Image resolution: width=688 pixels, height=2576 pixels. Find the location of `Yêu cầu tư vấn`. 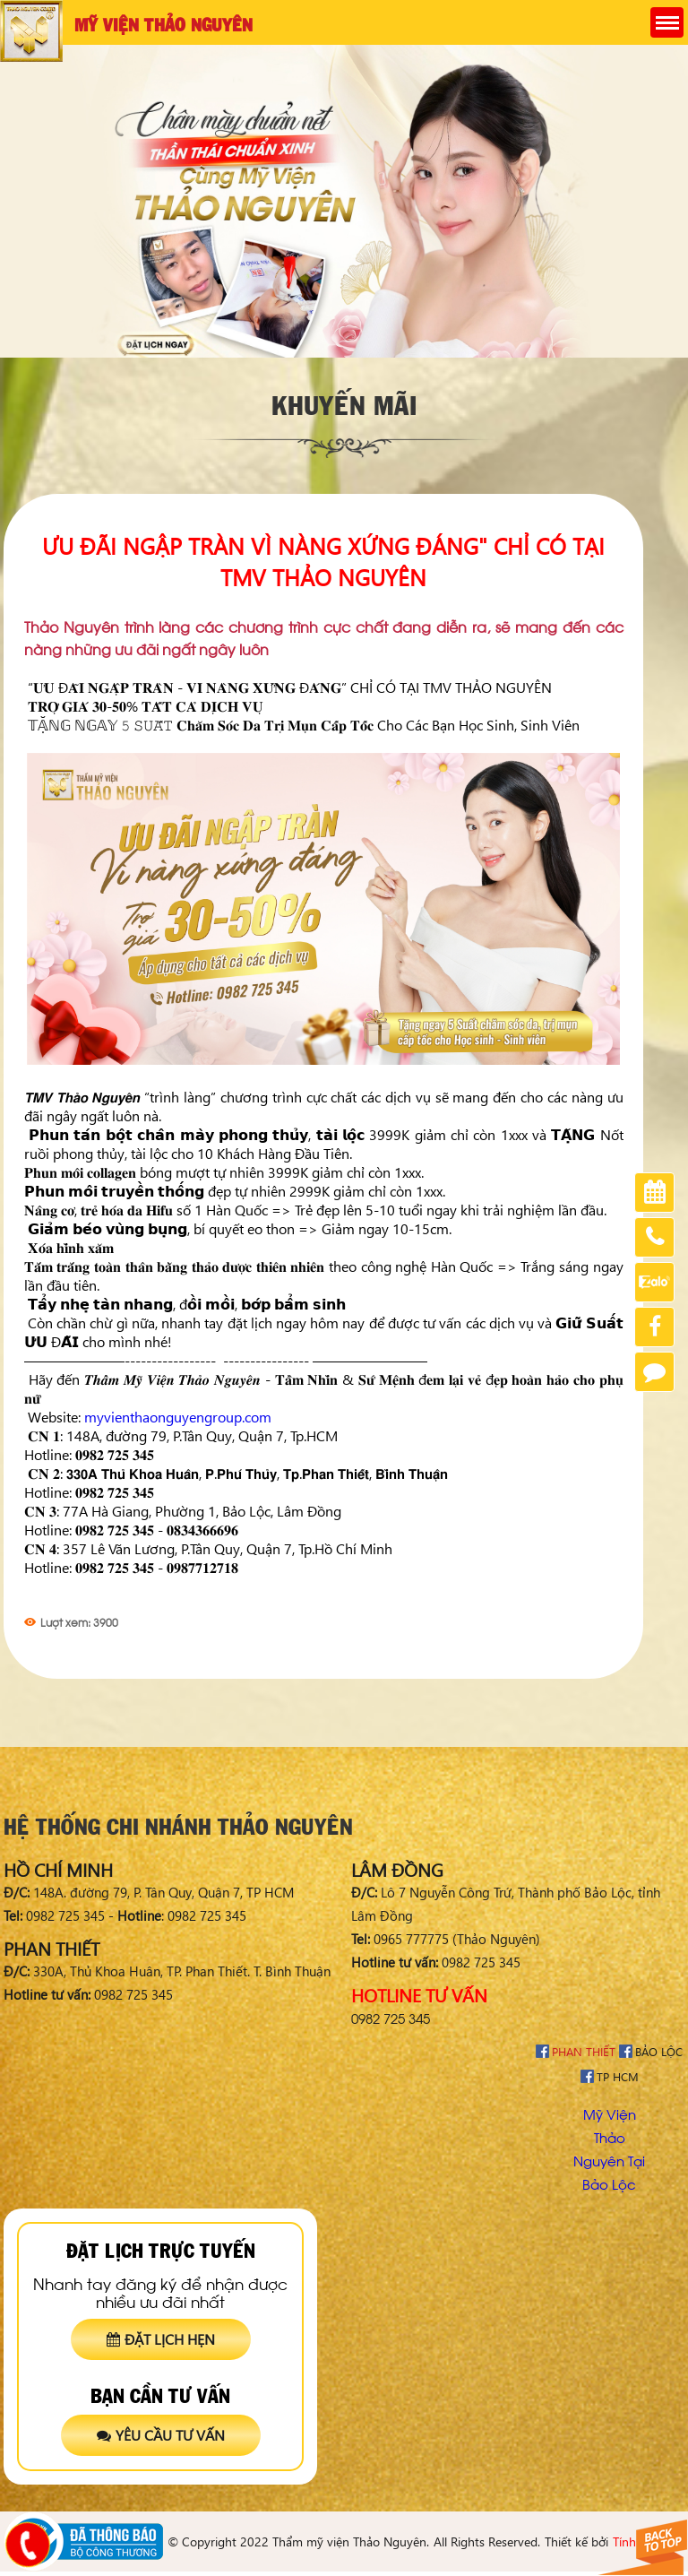

Yêu cầu tư vấn is located at coordinates (161, 2434).